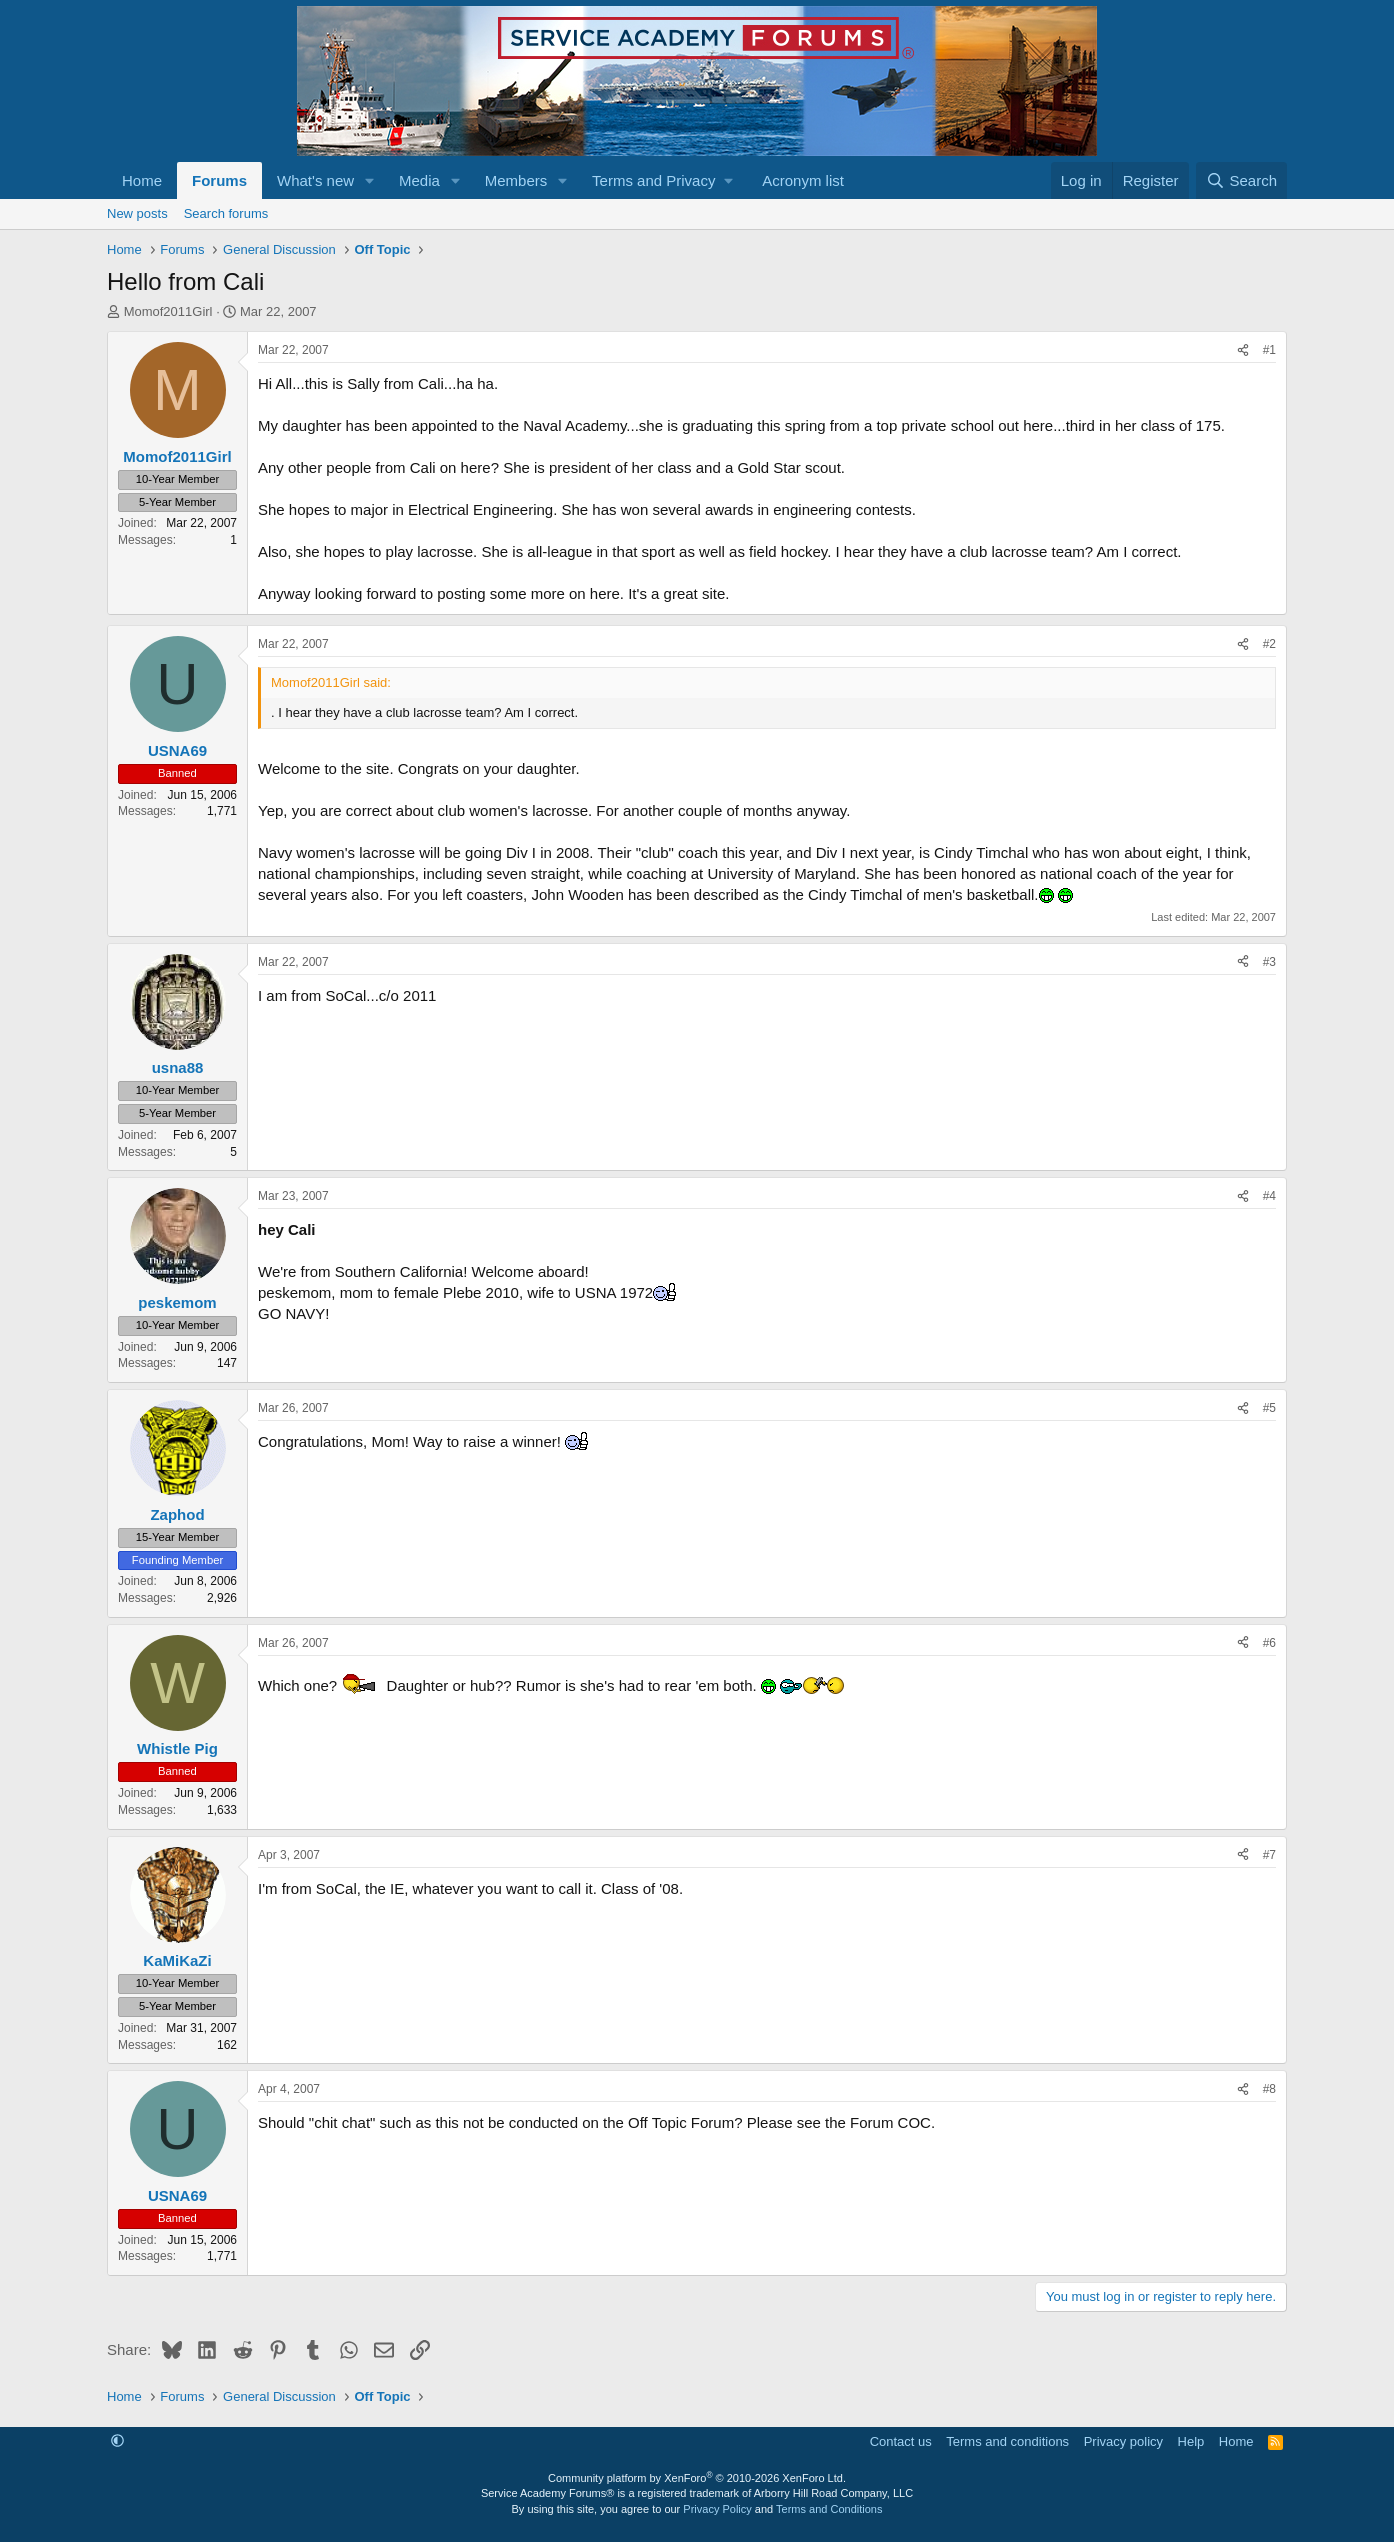 The height and width of the screenshot is (2542, 1394). Describe the element at coordinates (1241, 180) in the screenshot. I see `[Search]` at that location.